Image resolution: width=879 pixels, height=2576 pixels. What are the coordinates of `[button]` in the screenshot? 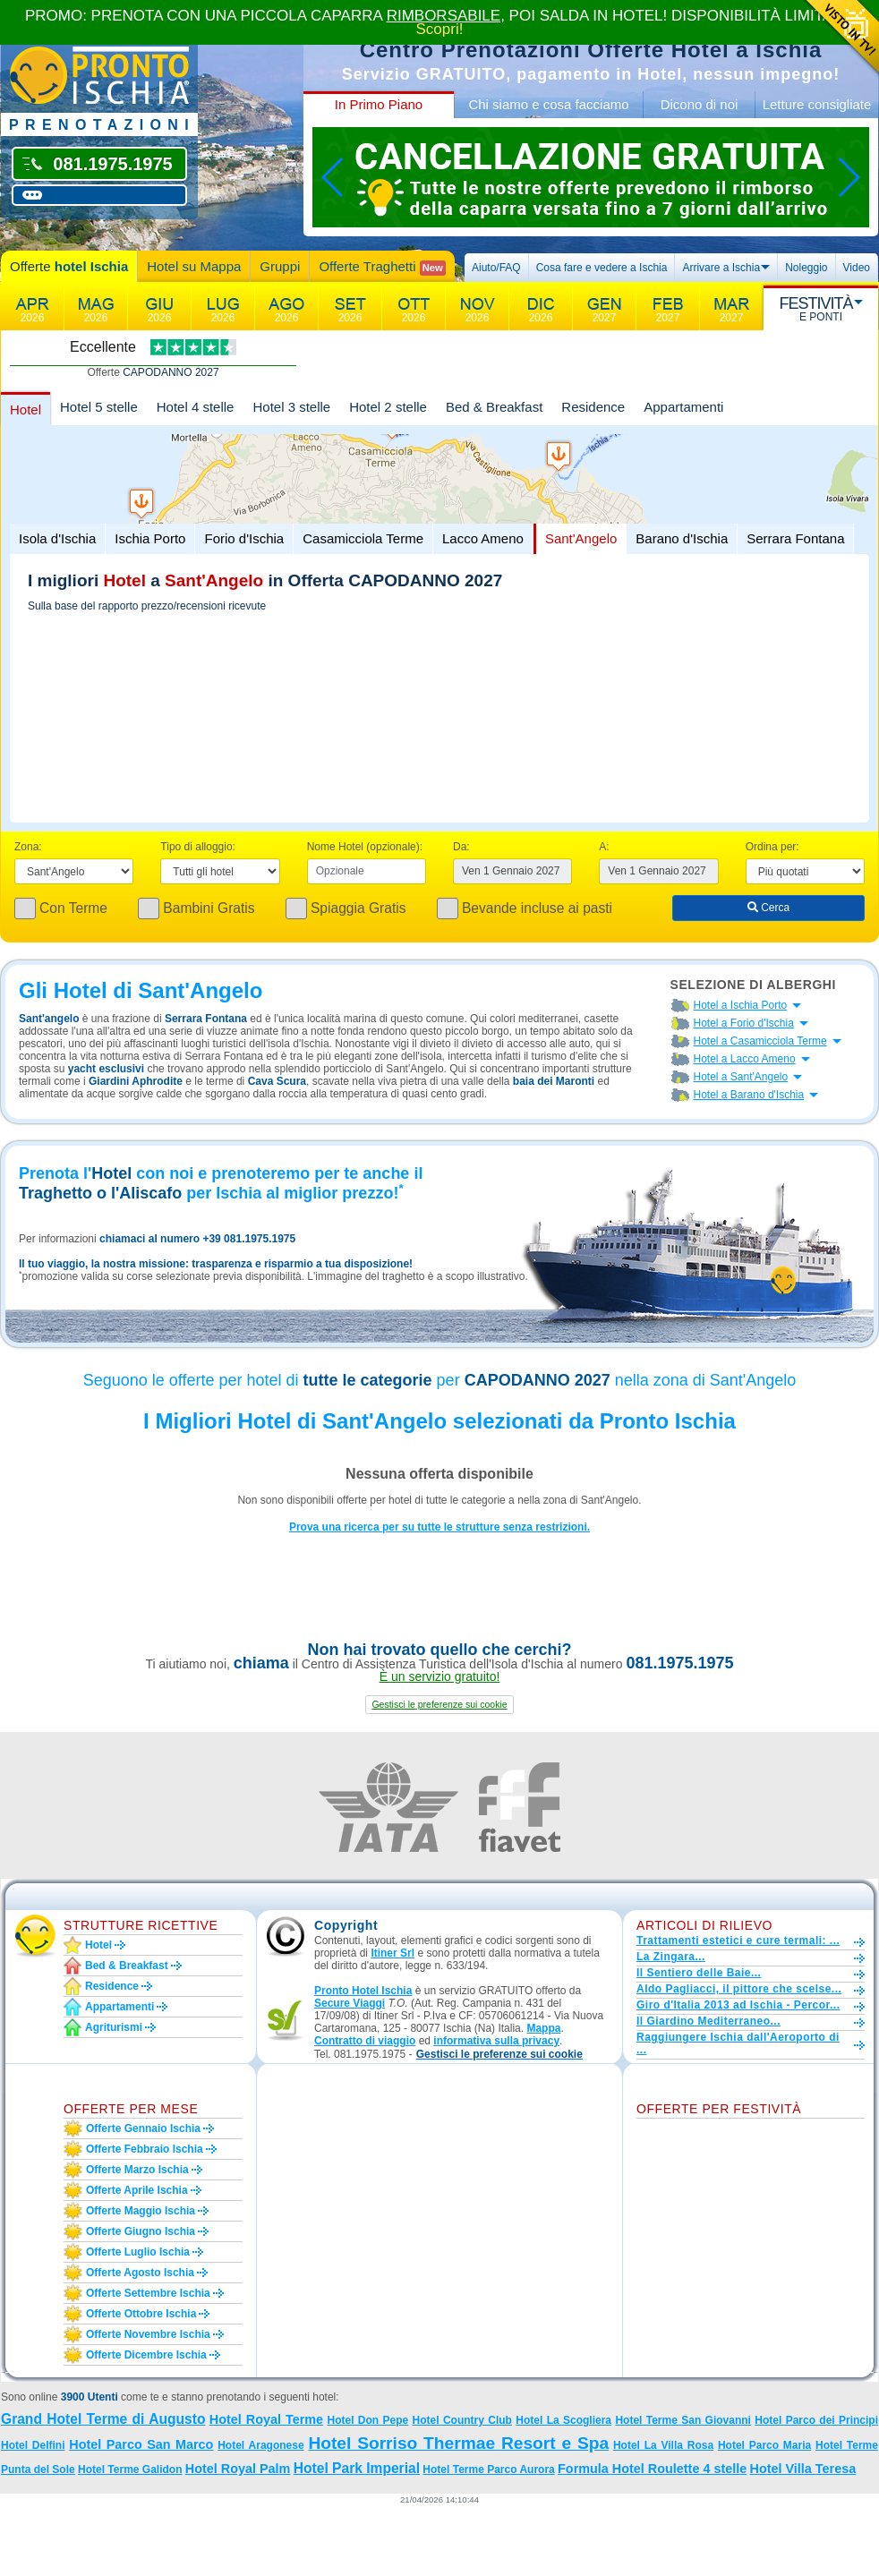 It's located at (439, 1704).